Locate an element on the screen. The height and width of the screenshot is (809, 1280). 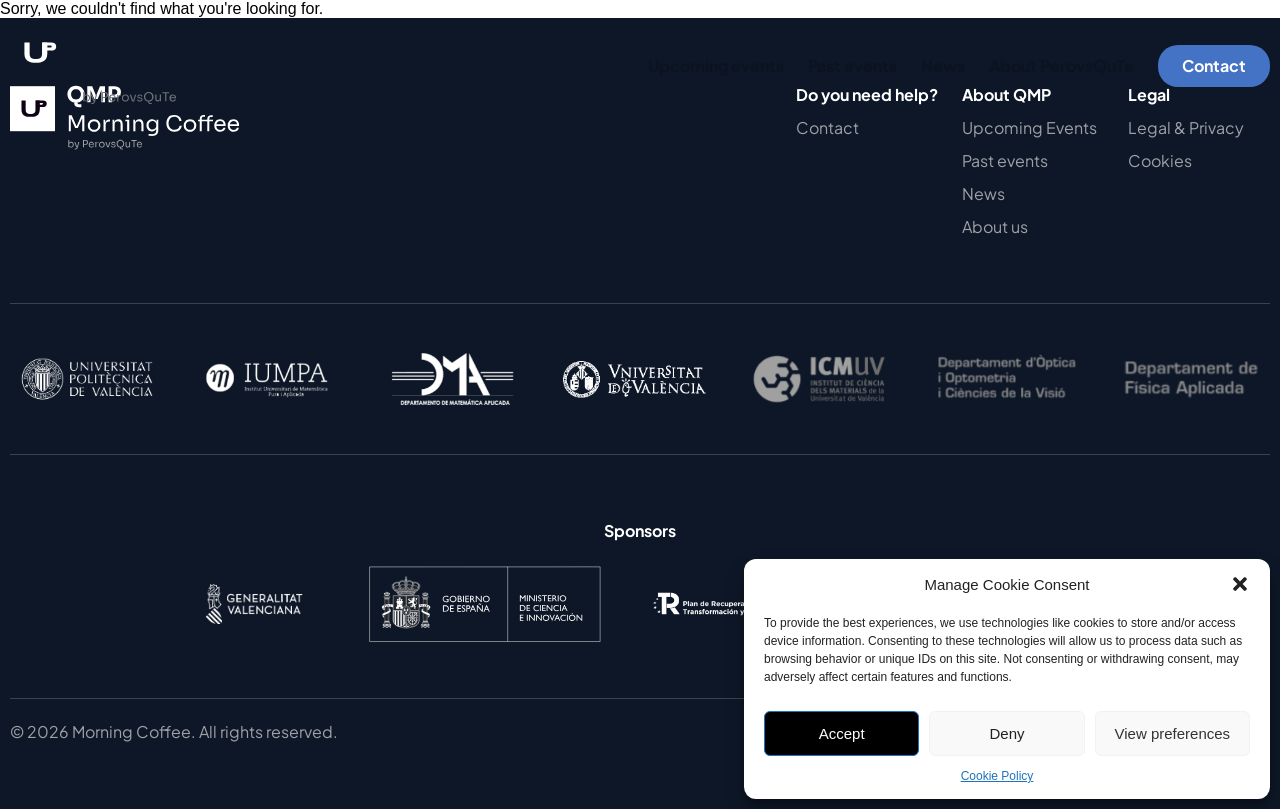
View preferences is located at coordinates (1173, 733).